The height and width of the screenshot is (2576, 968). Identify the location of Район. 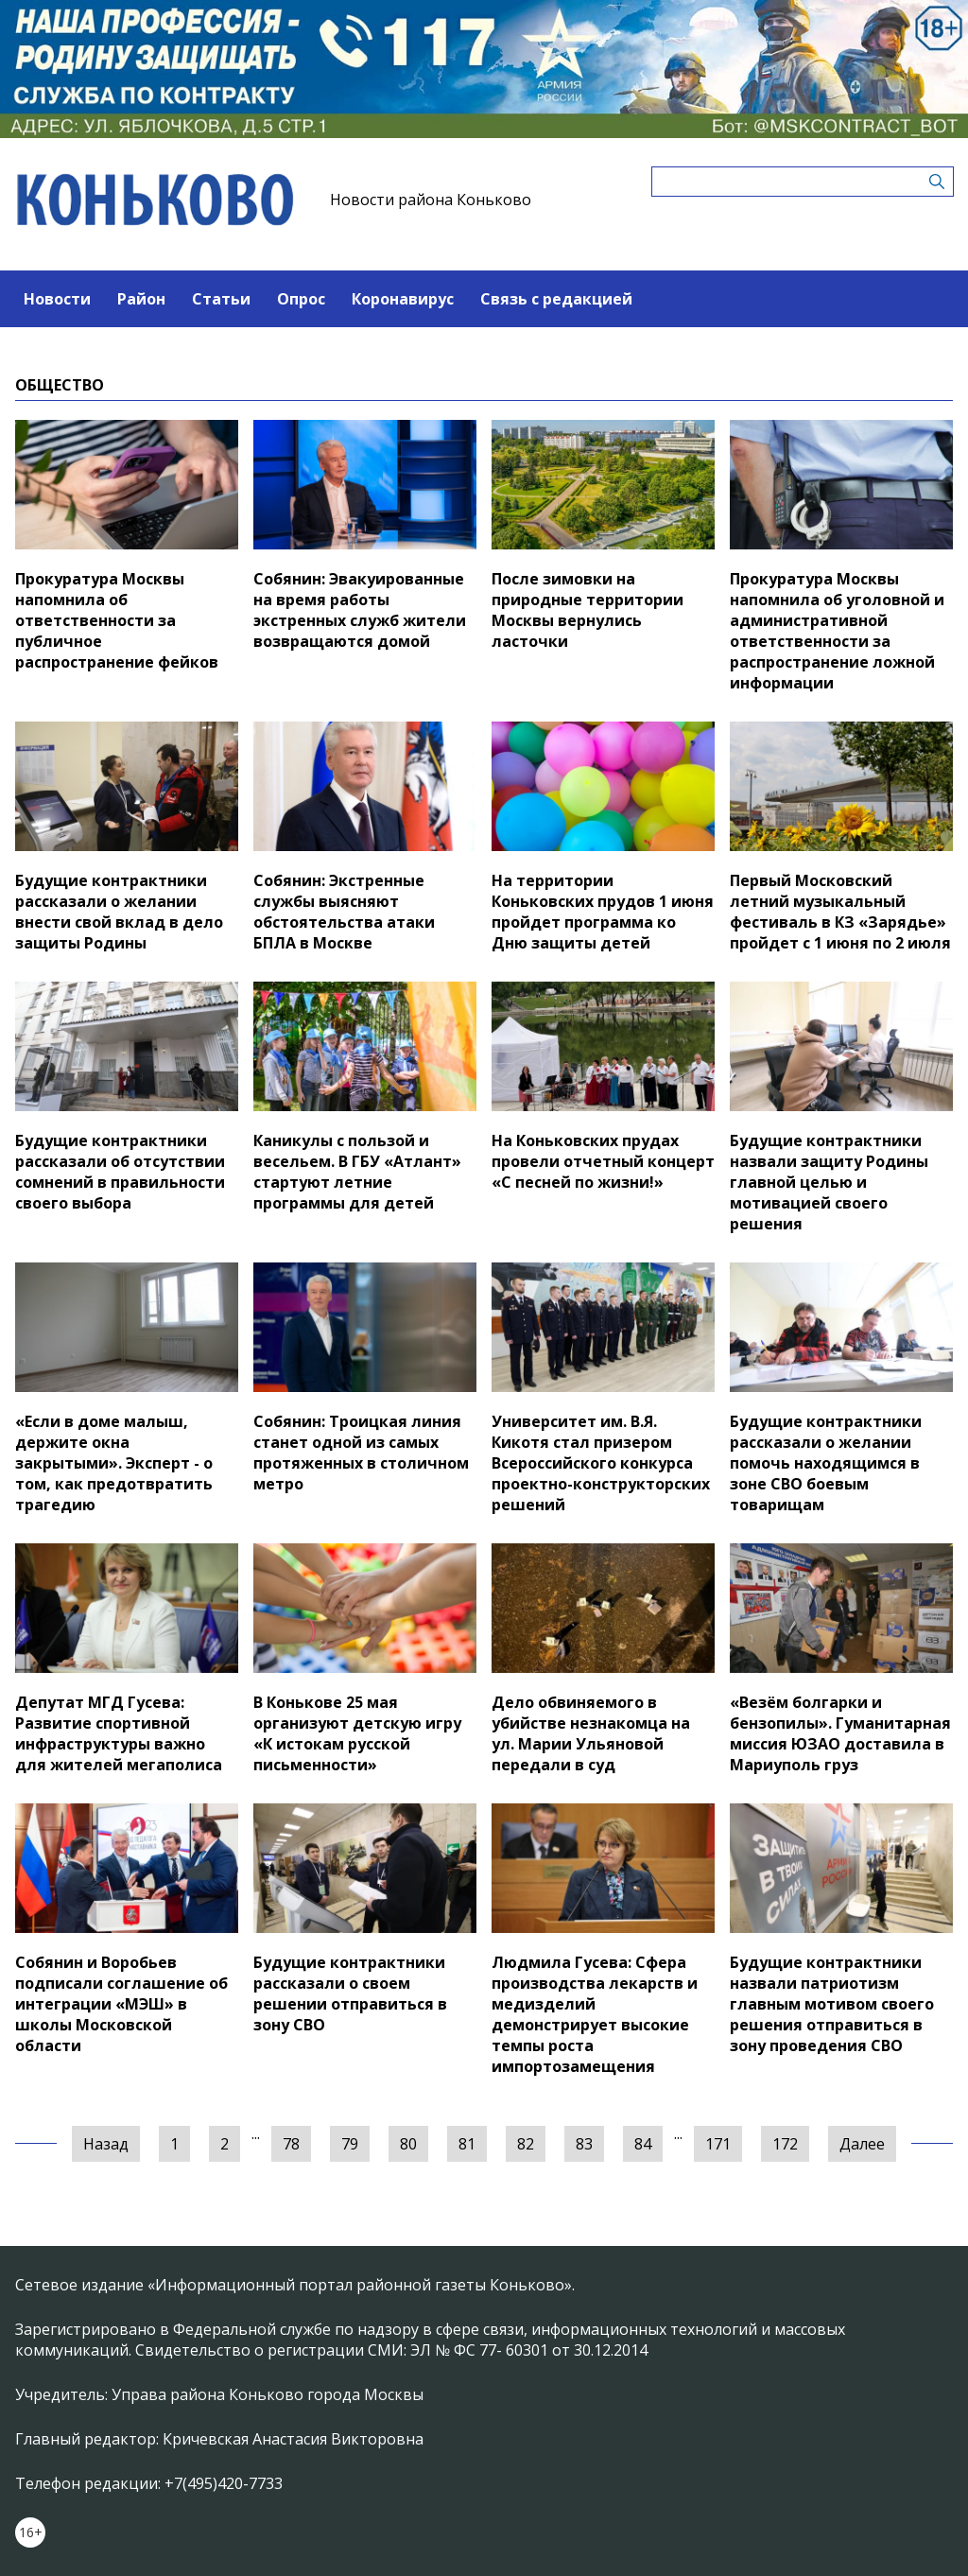
(141, 298).